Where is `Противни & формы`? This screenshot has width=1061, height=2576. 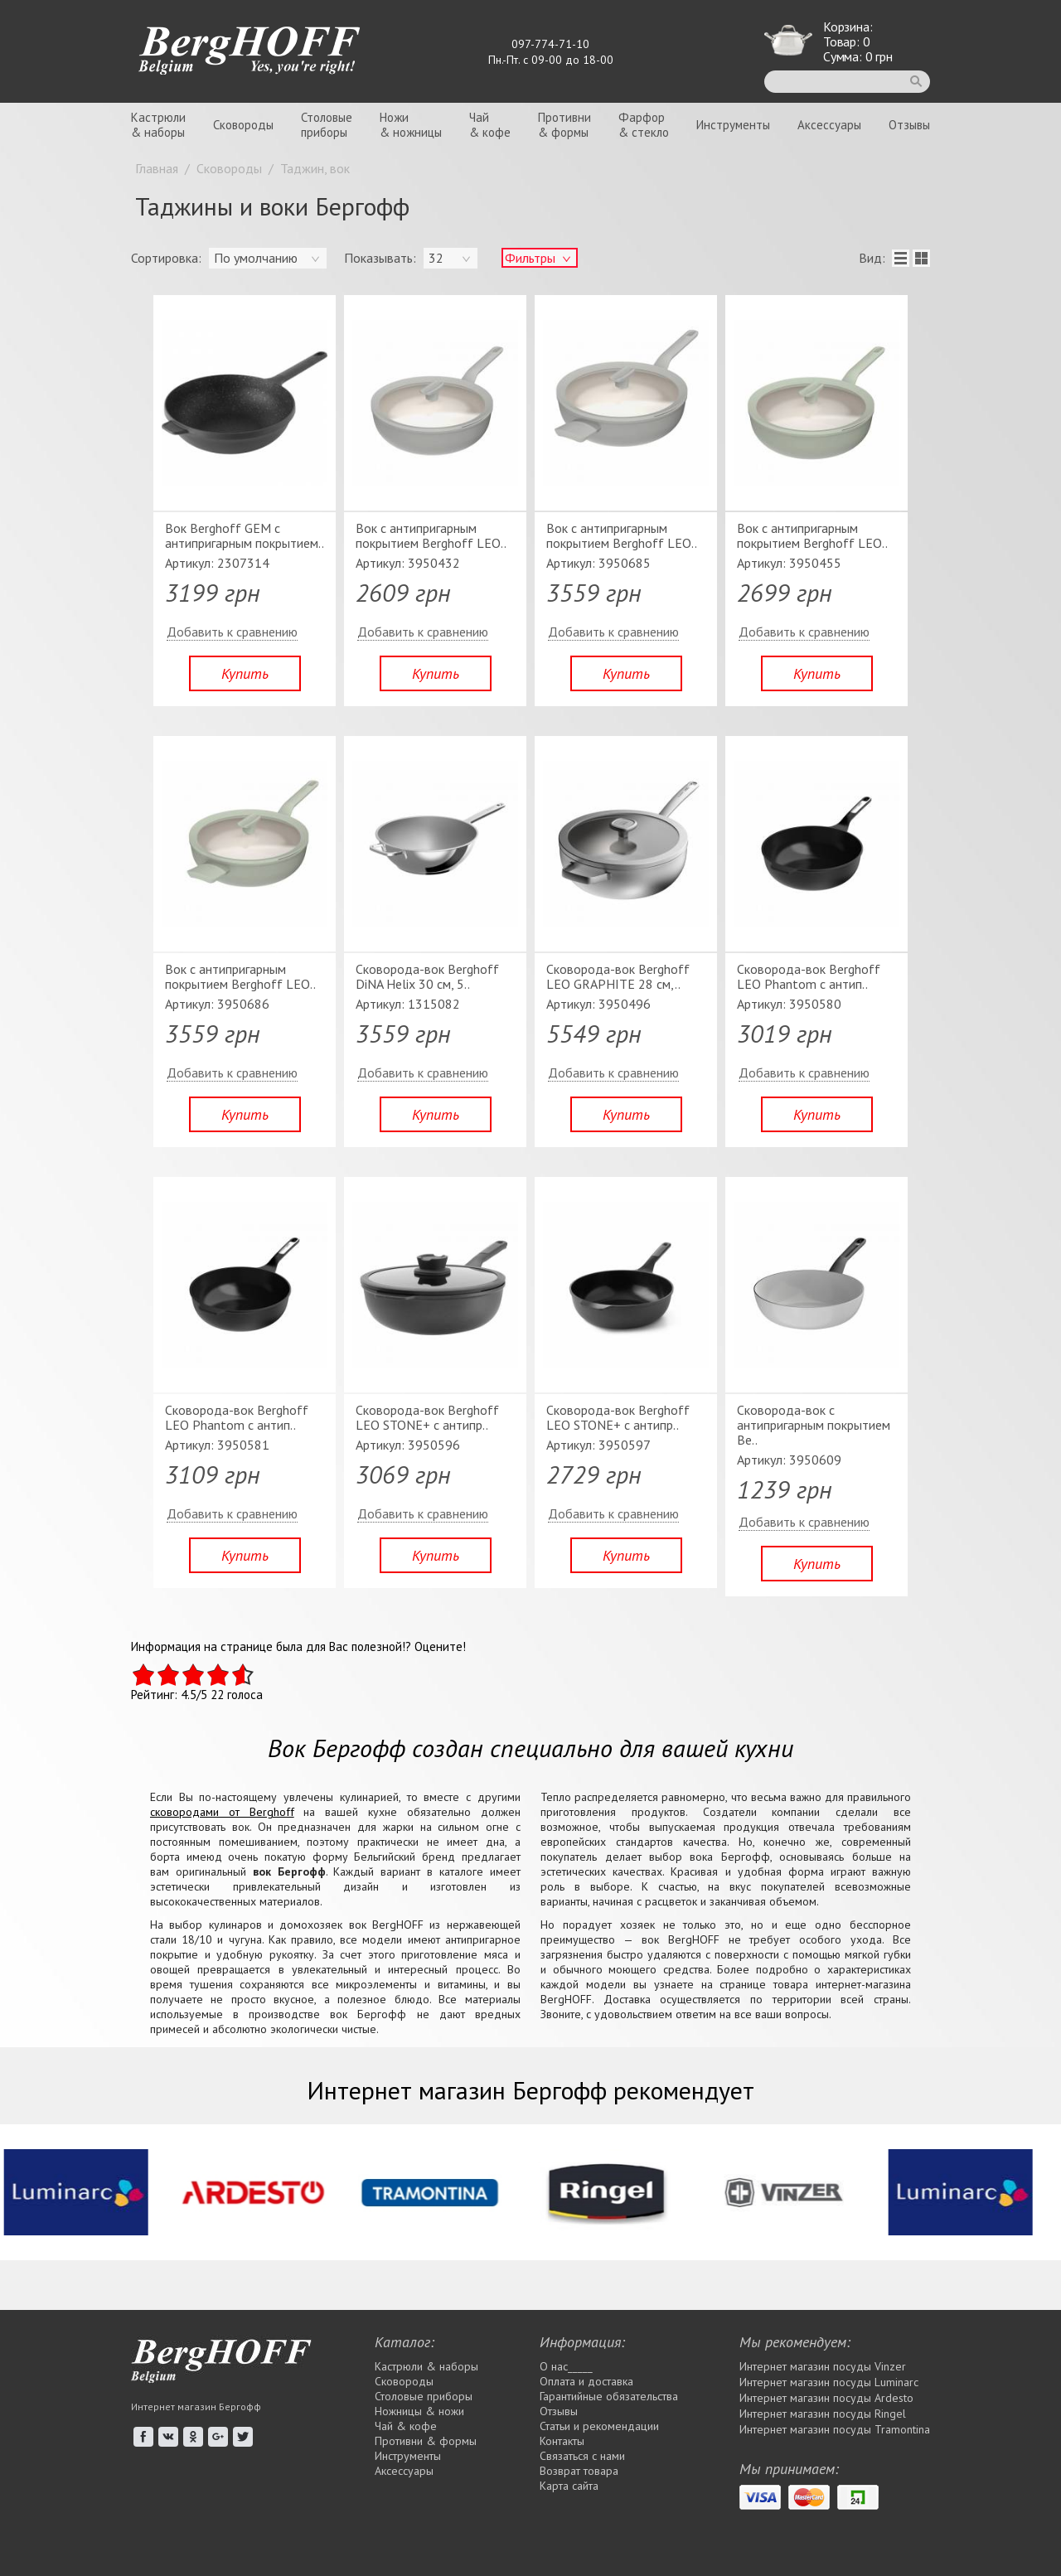 Противни & формы is located at coordinates (426, 2440).